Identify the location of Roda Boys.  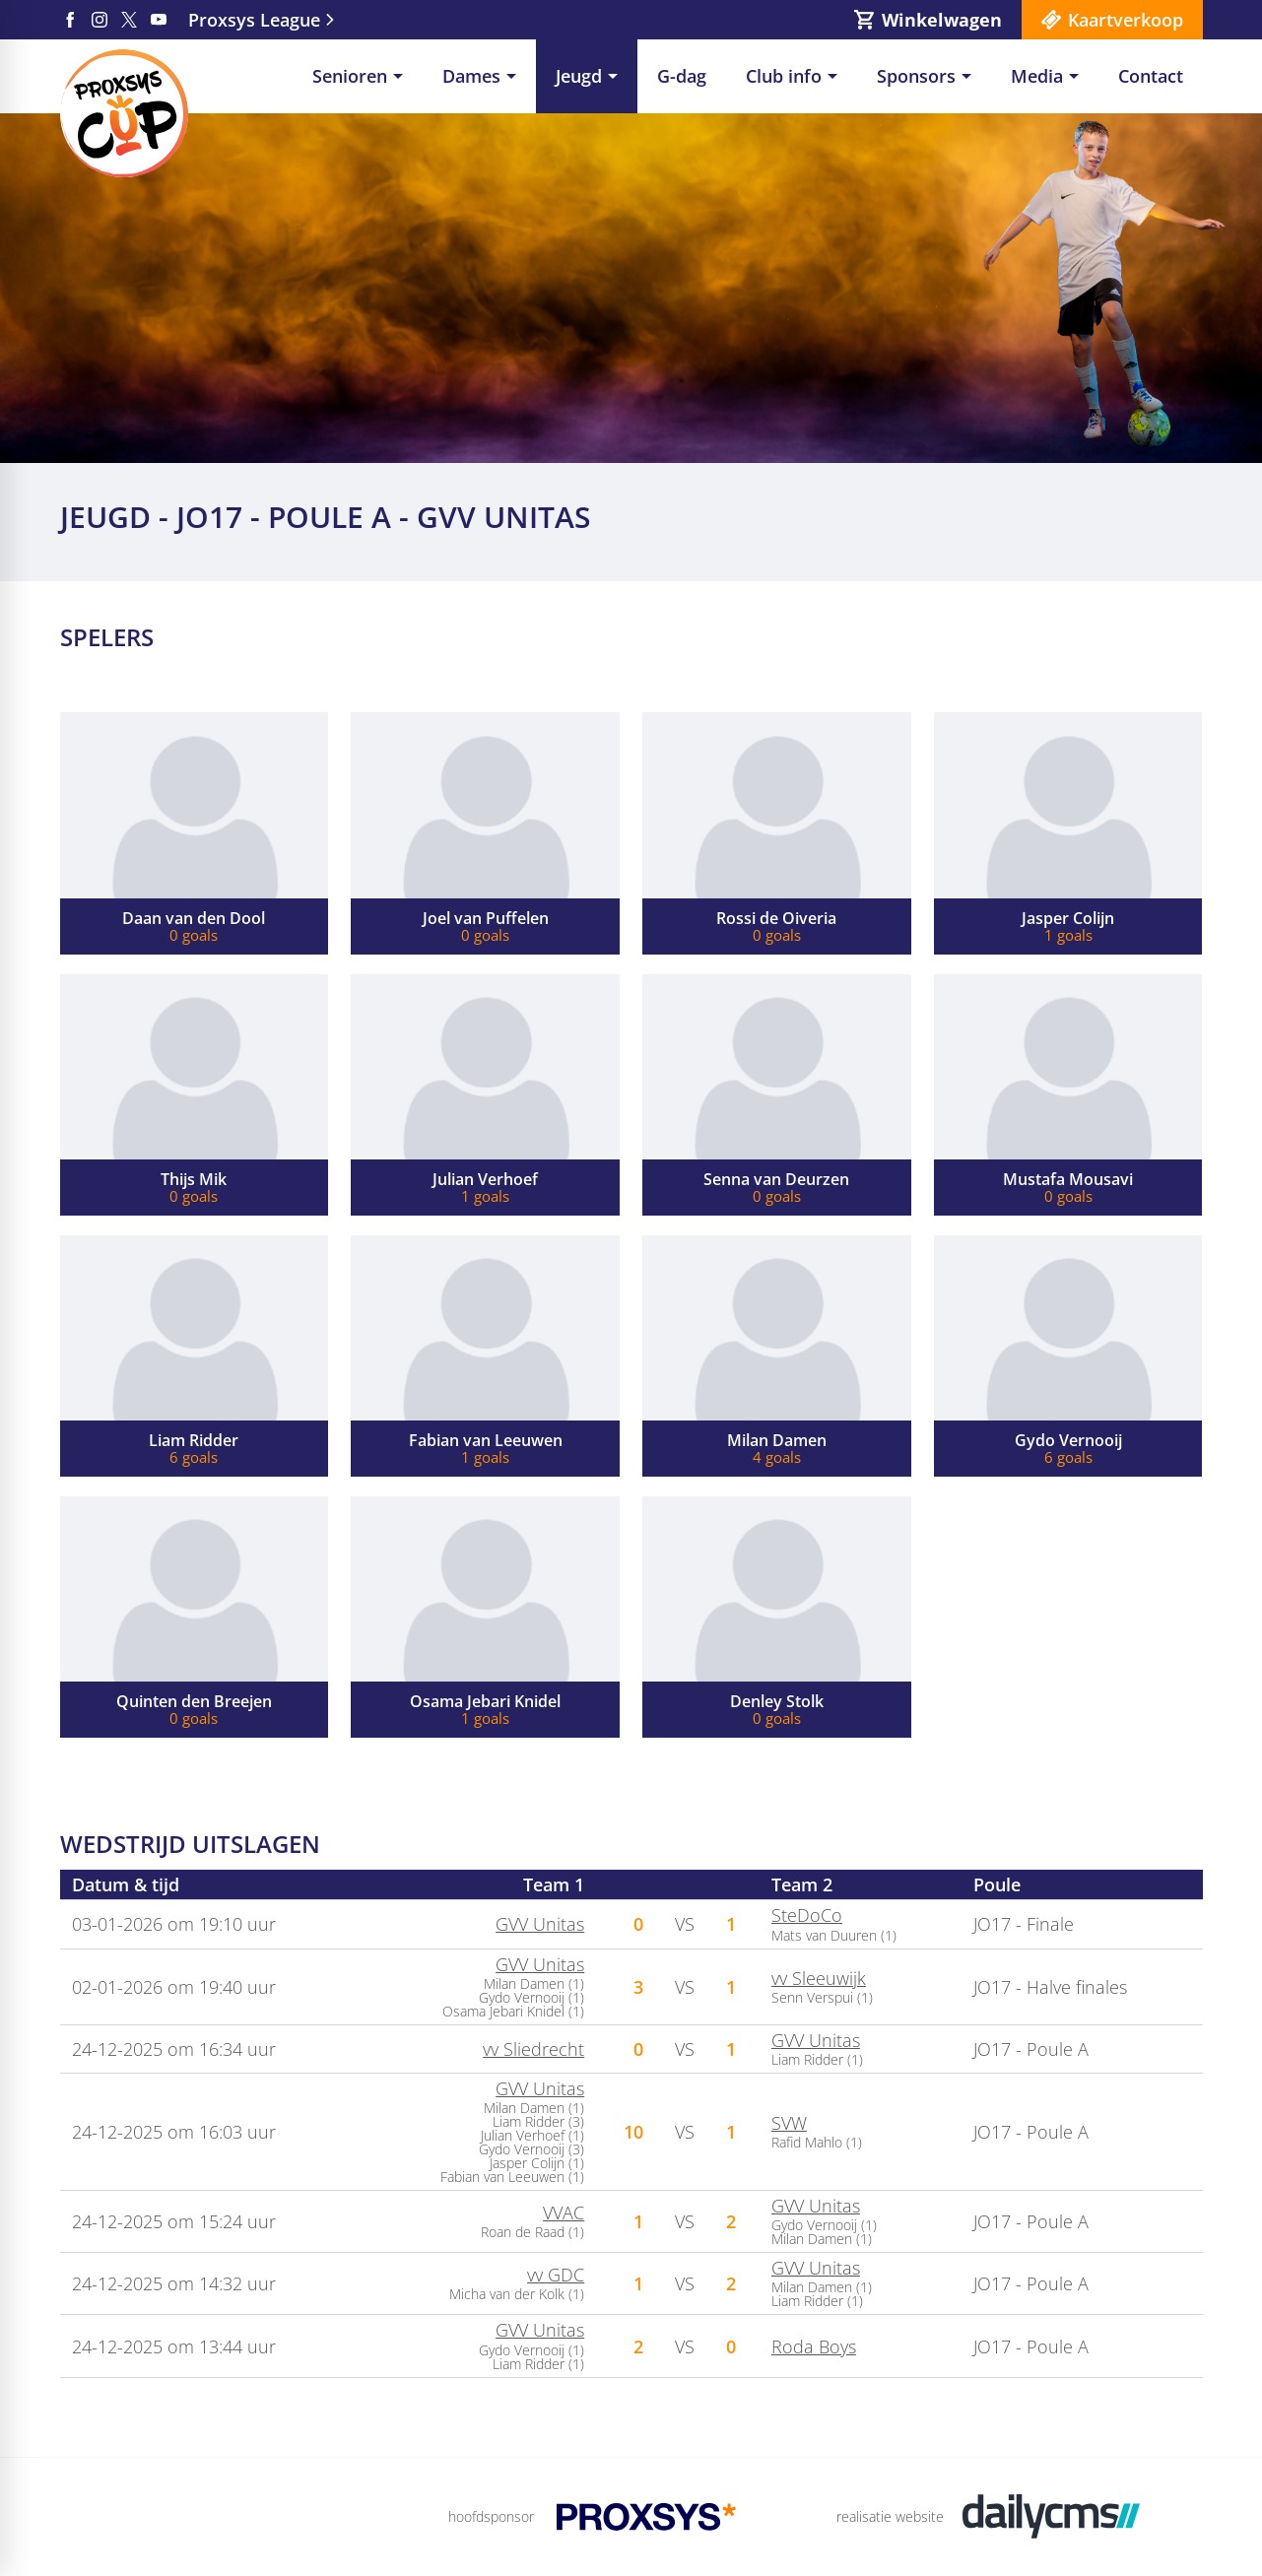
(813, 2346).